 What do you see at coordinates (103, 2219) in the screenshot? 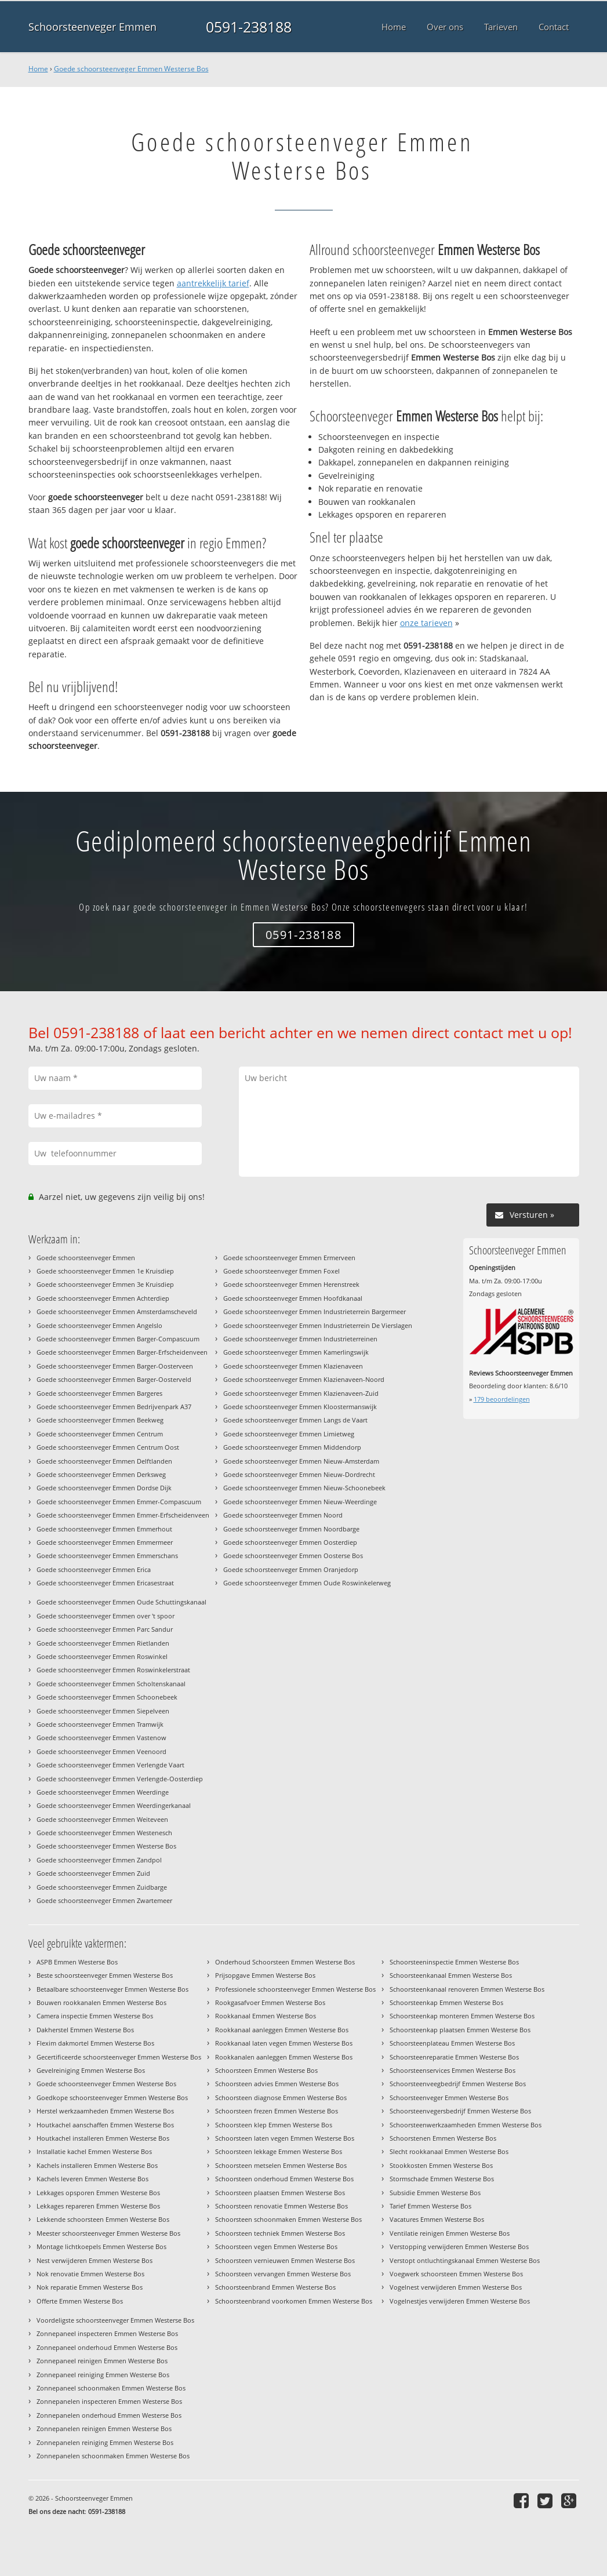
I see `Lekkende schoorsteen Emmen Westerse Bos` at bounding box center [103, 2219].